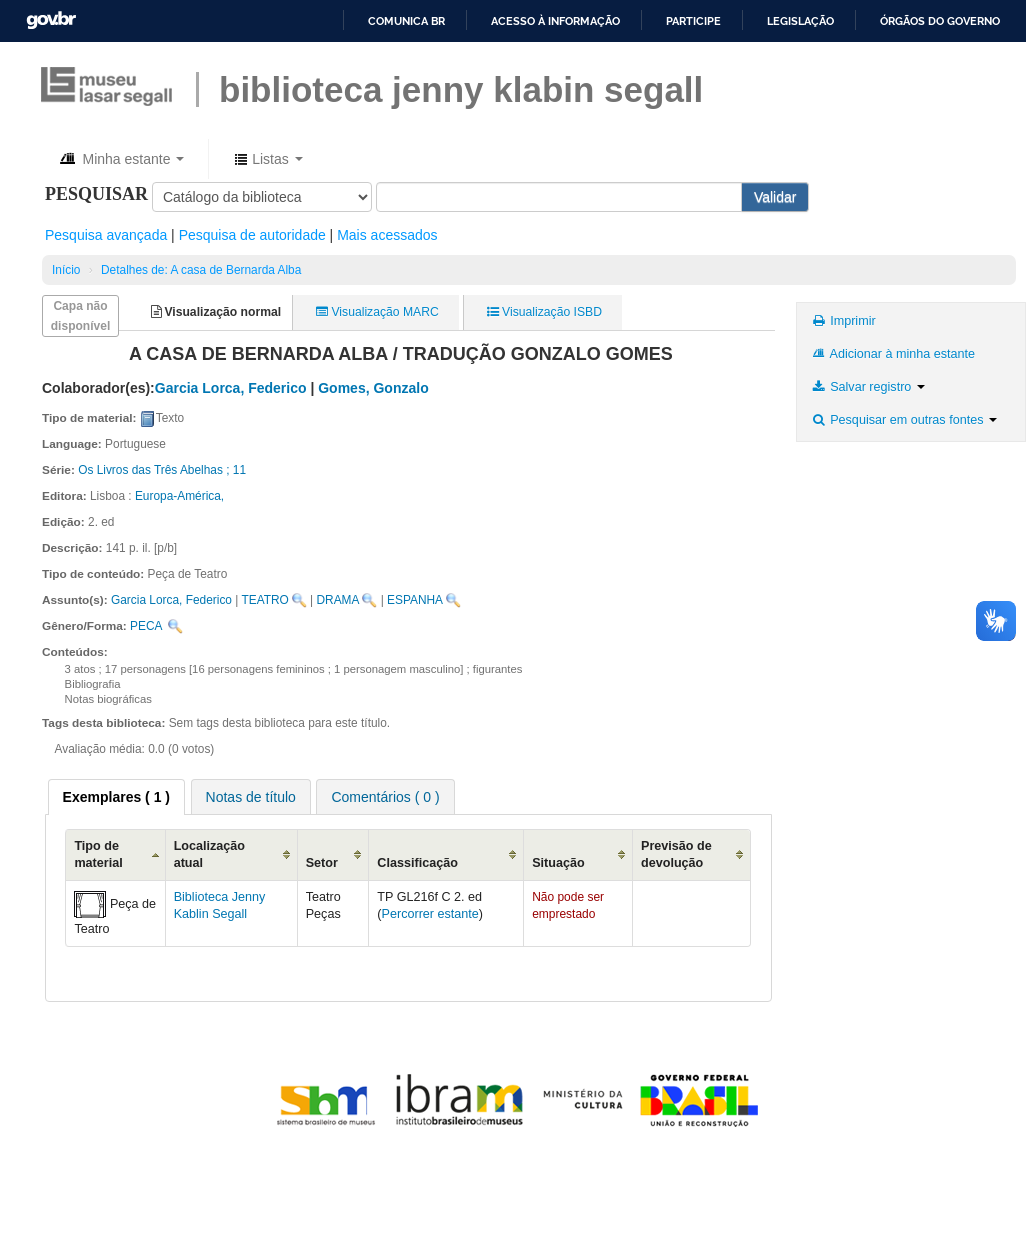 The width and height of the screenshot is (1026, 1241). What do you see at coordinates (251, 797) in the screenshot?
I see `Notas de título [presentation]` at bounding box center [251, 797].